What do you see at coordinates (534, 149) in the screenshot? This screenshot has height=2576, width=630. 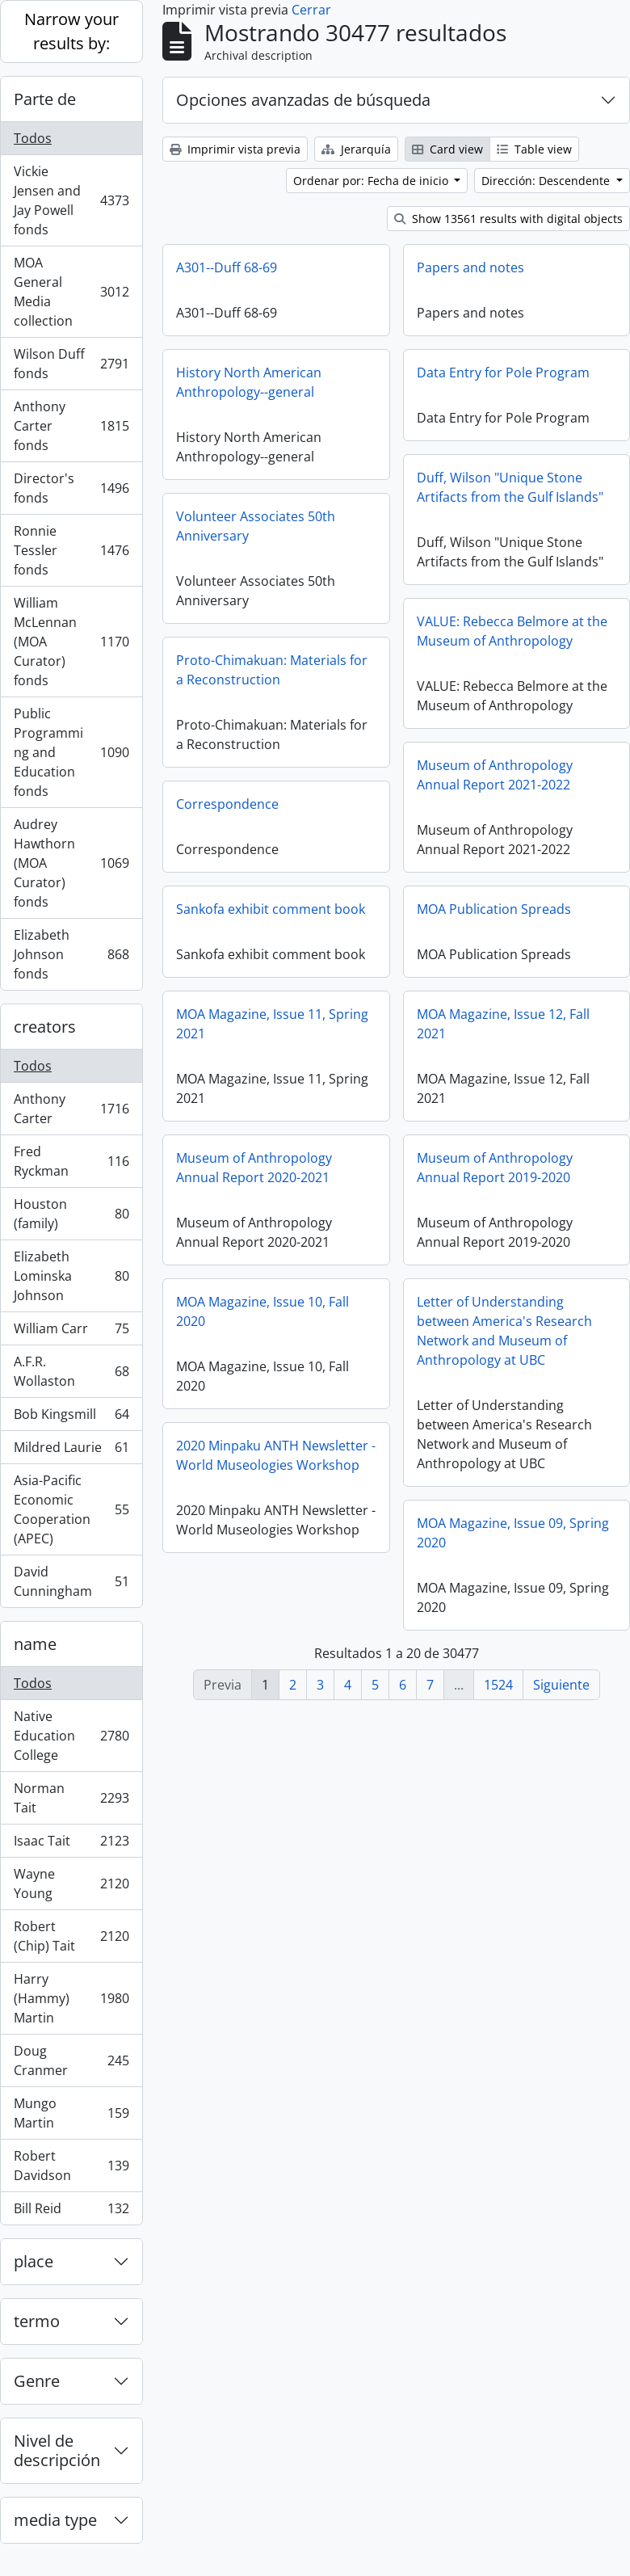 I see `Table view` at bounding box center [534, 149].